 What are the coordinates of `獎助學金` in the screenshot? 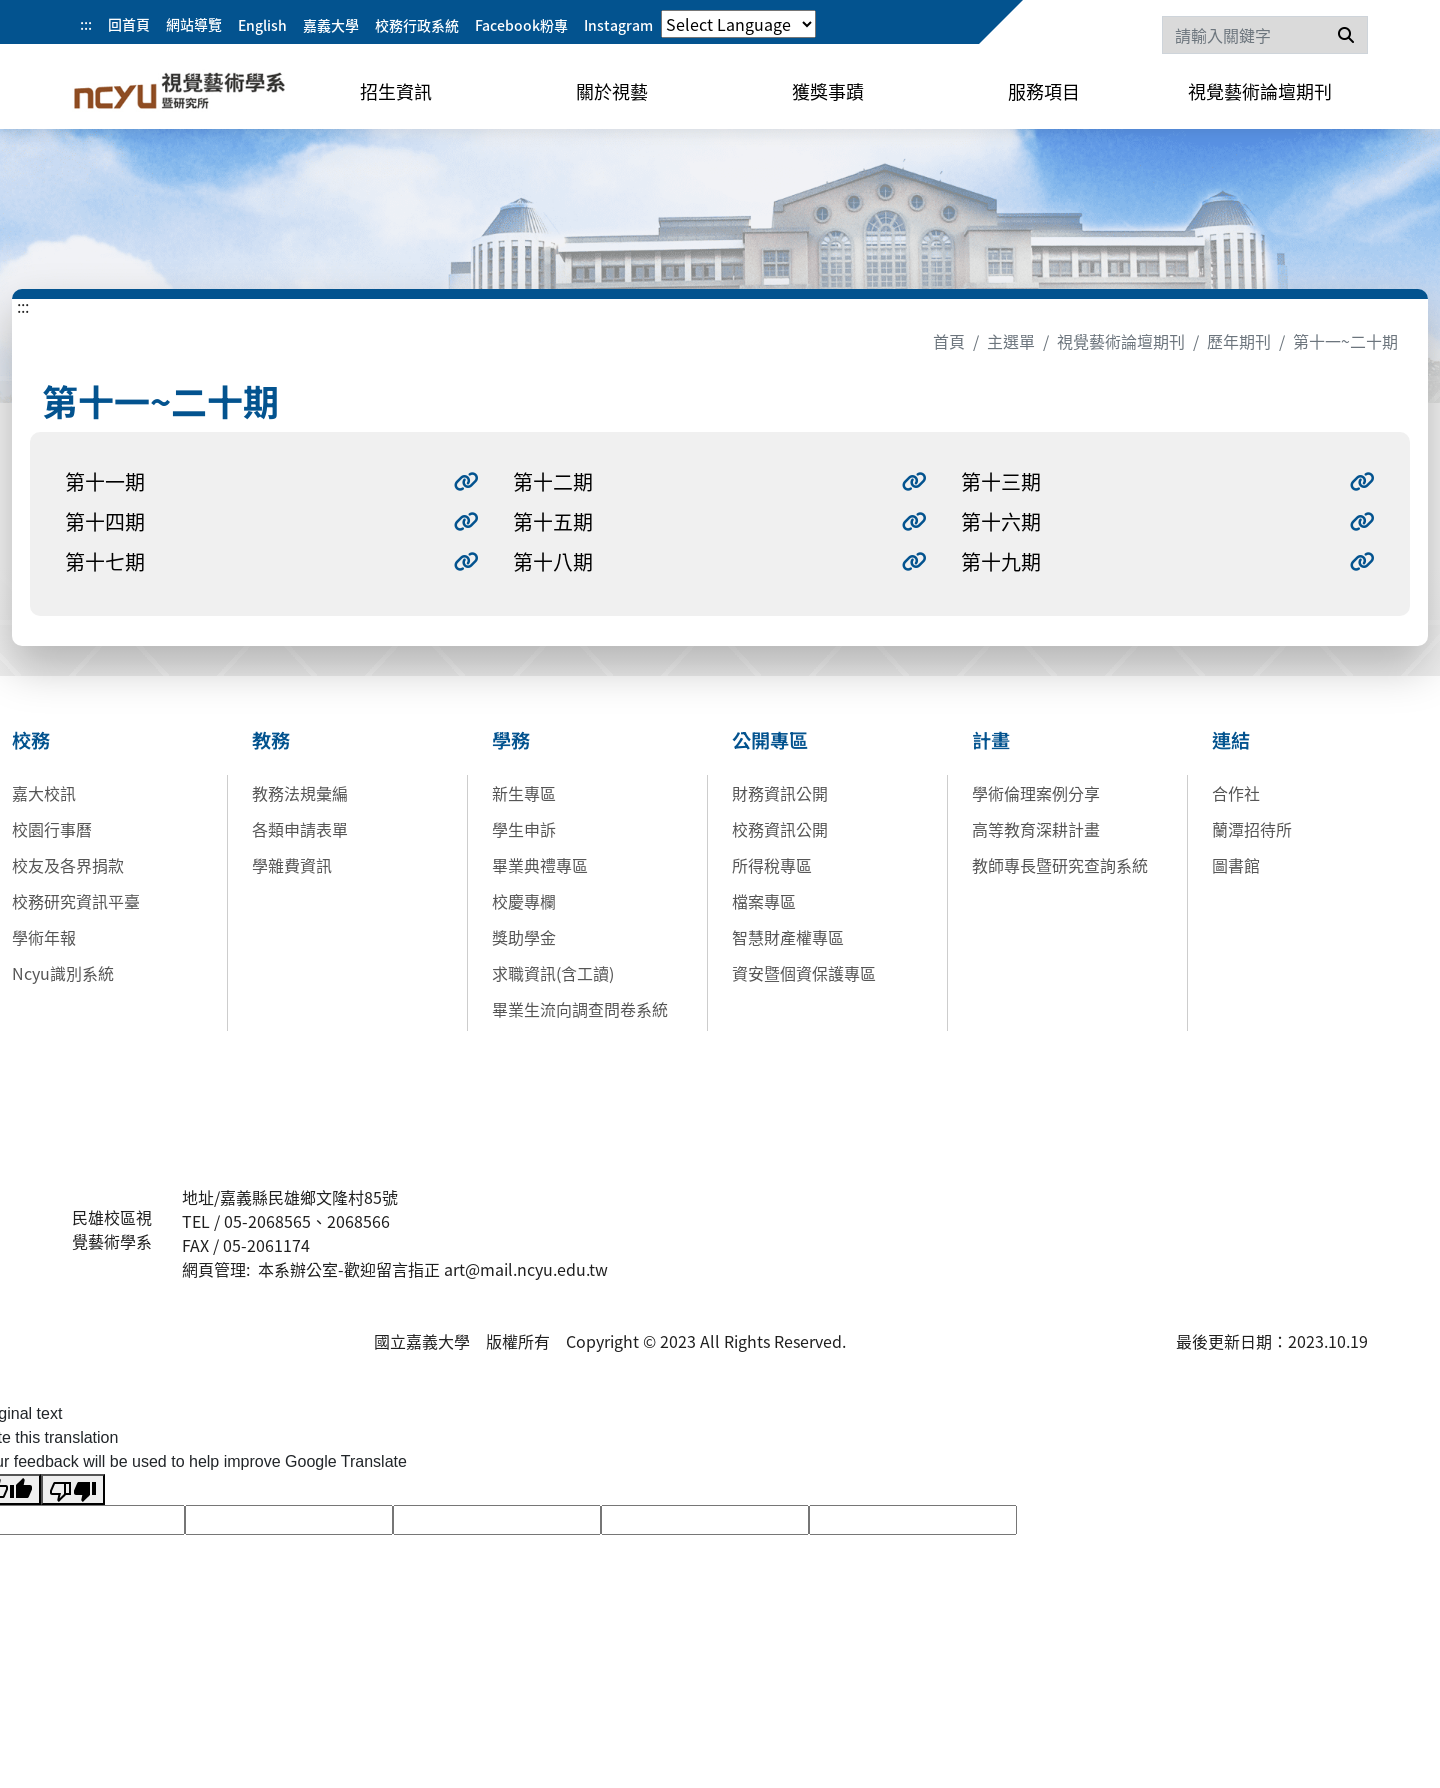 It's located at (524, 937).